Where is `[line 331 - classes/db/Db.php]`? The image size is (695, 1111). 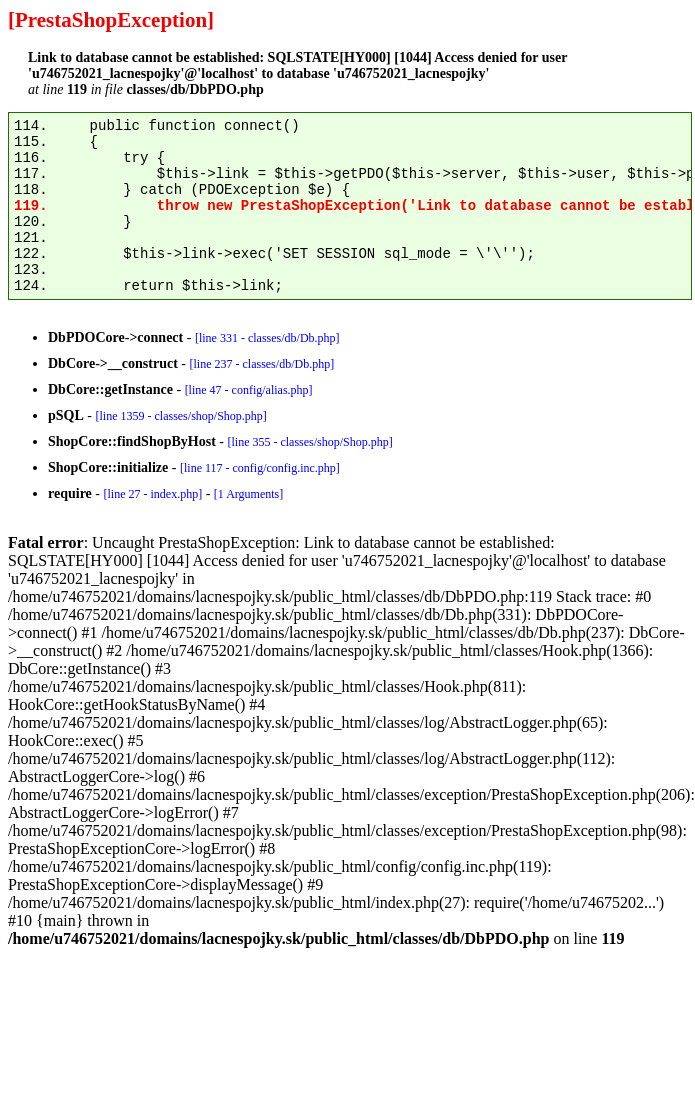 [line 331 - classes/db/Db.php] is located at coordinates (267, 338).